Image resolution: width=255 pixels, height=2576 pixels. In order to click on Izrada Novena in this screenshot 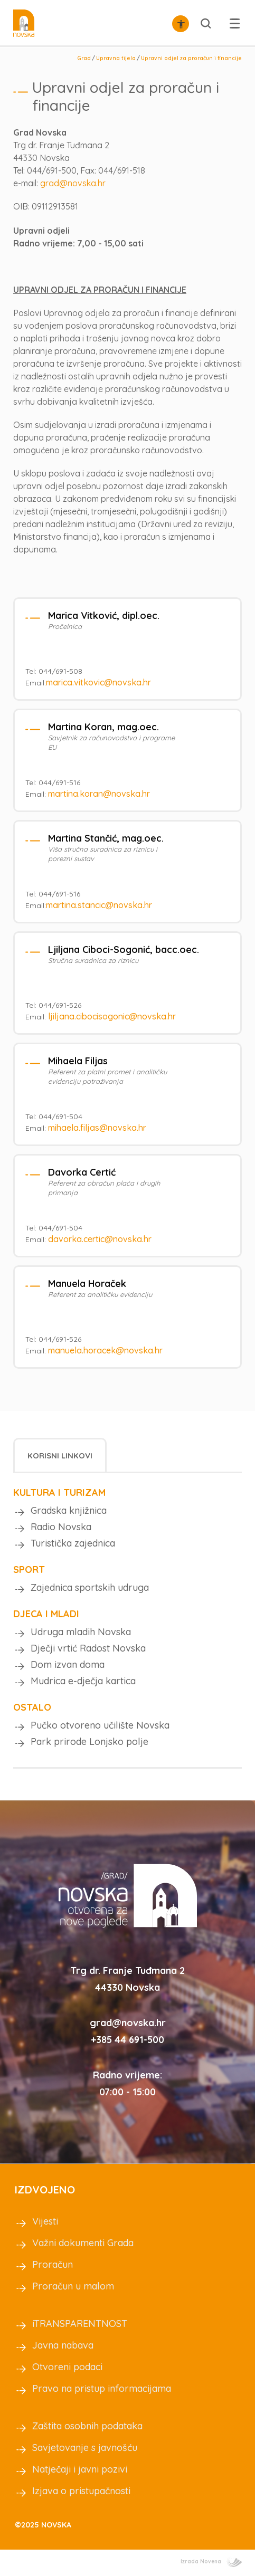, I will do `click(211, 2561)`.